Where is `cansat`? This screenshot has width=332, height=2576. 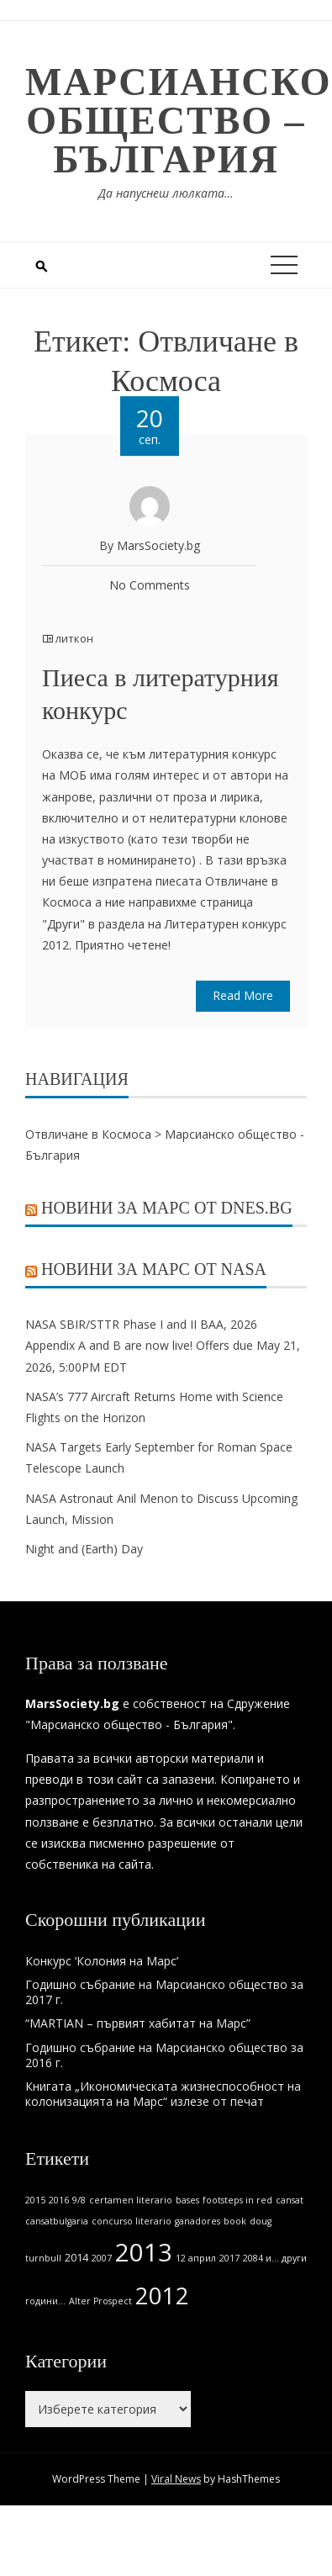 cansat is located at coordinates (289, 2200).